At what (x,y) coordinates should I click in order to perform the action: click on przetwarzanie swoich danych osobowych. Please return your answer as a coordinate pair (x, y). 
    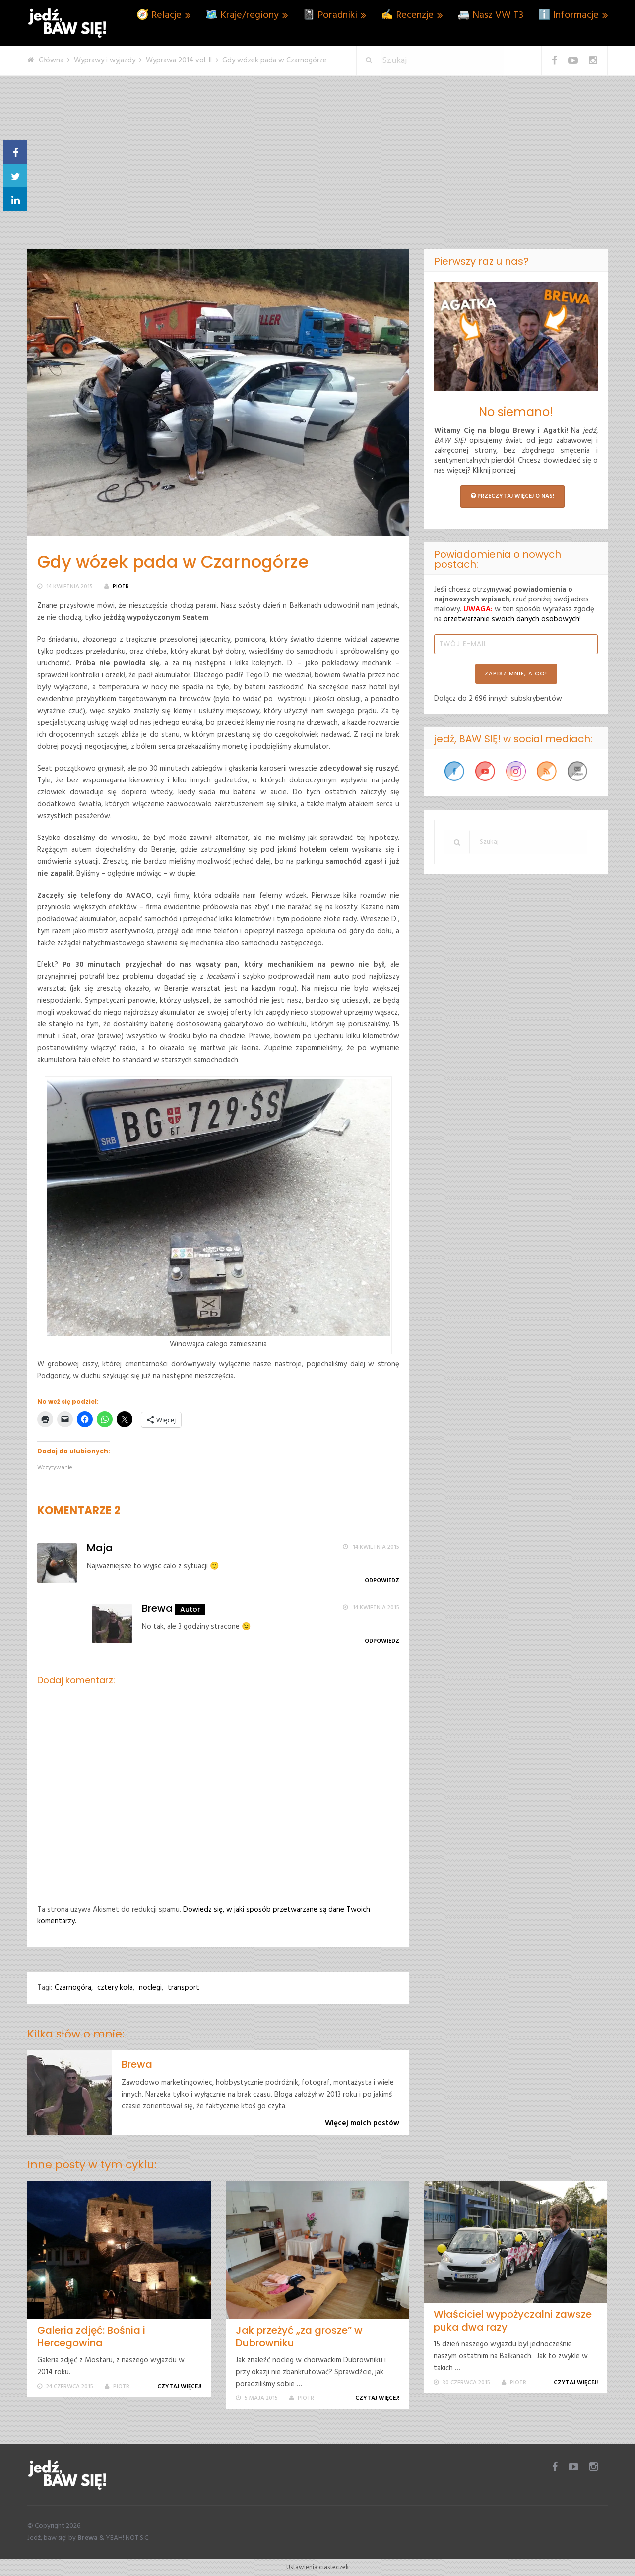
    Looking at the image, I should click on (511, 619).